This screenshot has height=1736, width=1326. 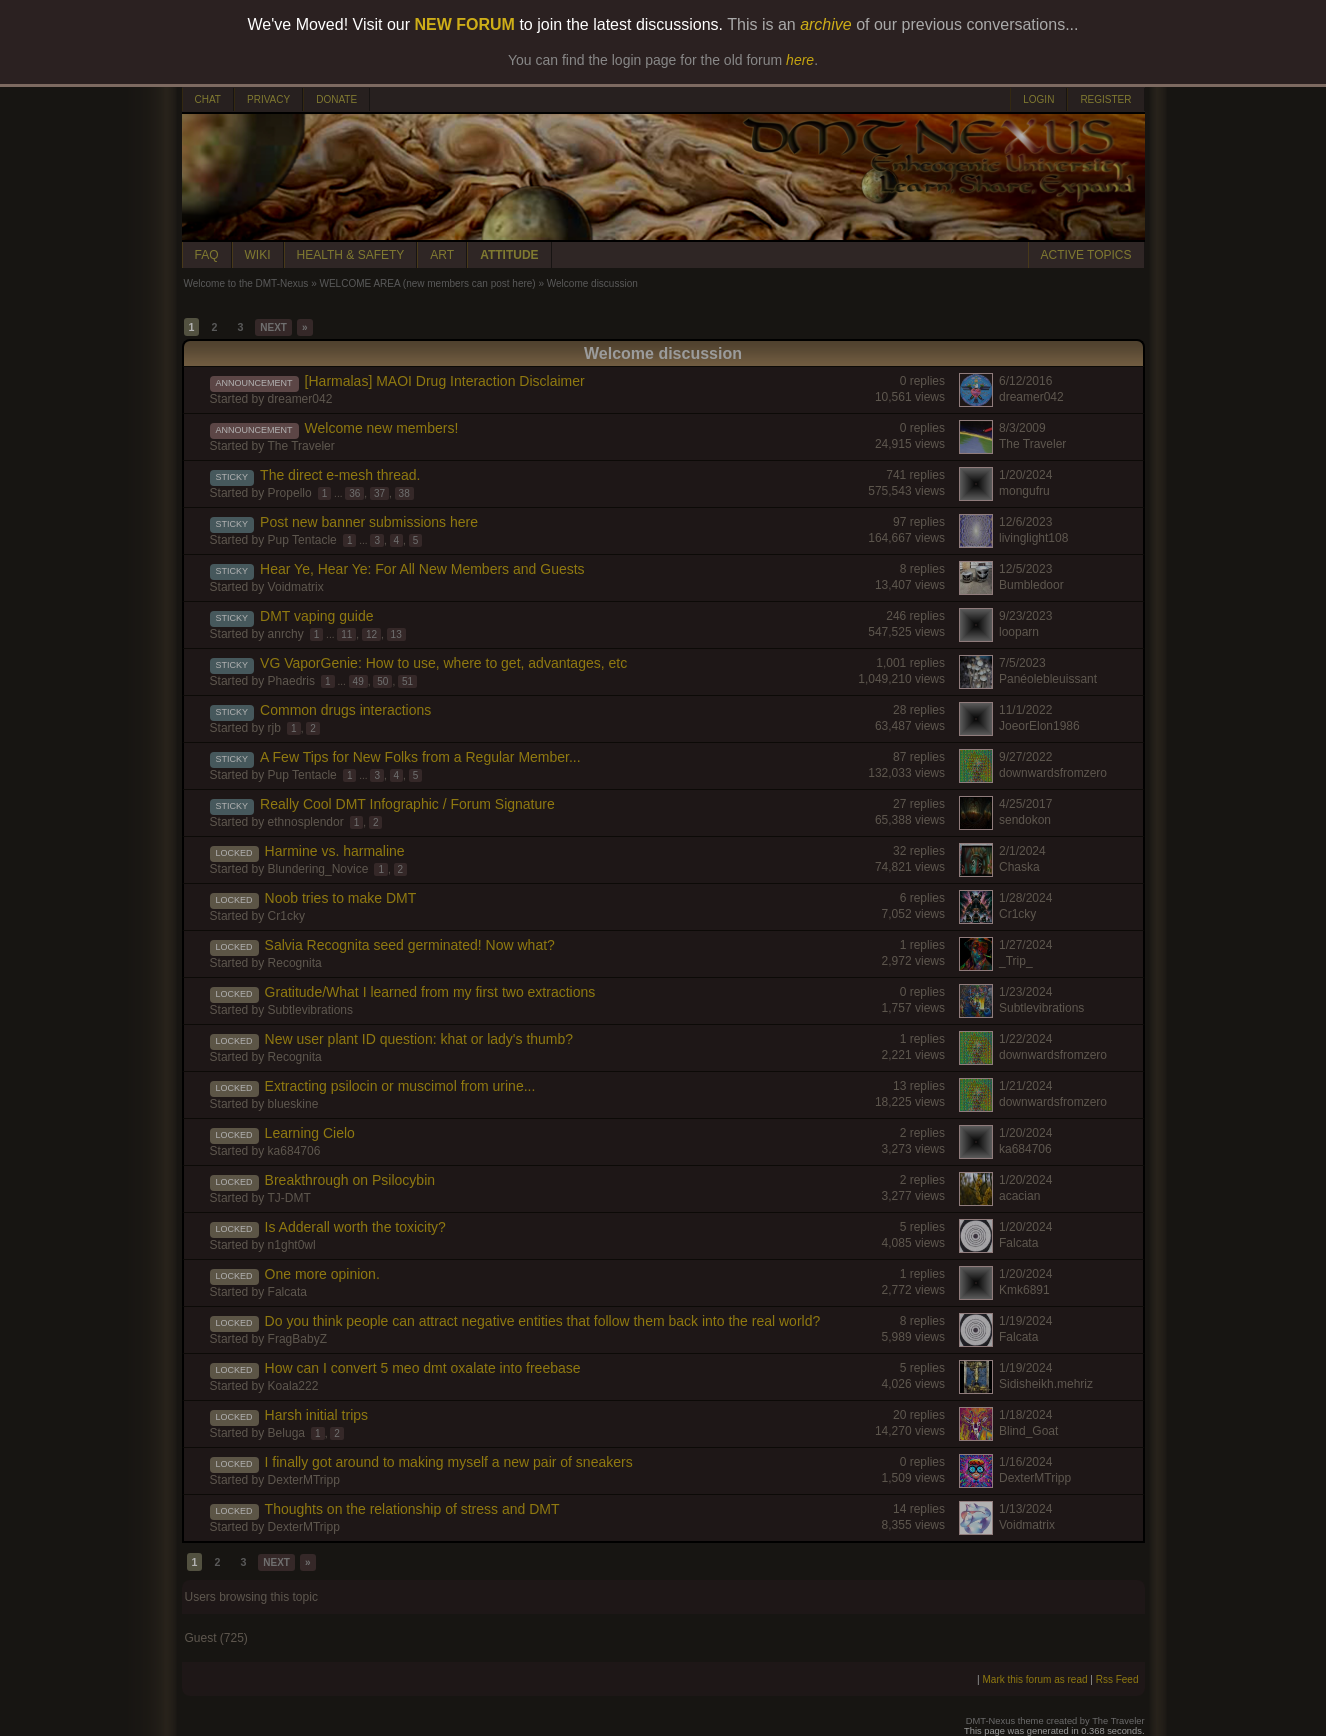 What do you see at coordinates (292, 1245) in the screenshot?
I see `n1ght0wl` at bounding box center [292, 1245].